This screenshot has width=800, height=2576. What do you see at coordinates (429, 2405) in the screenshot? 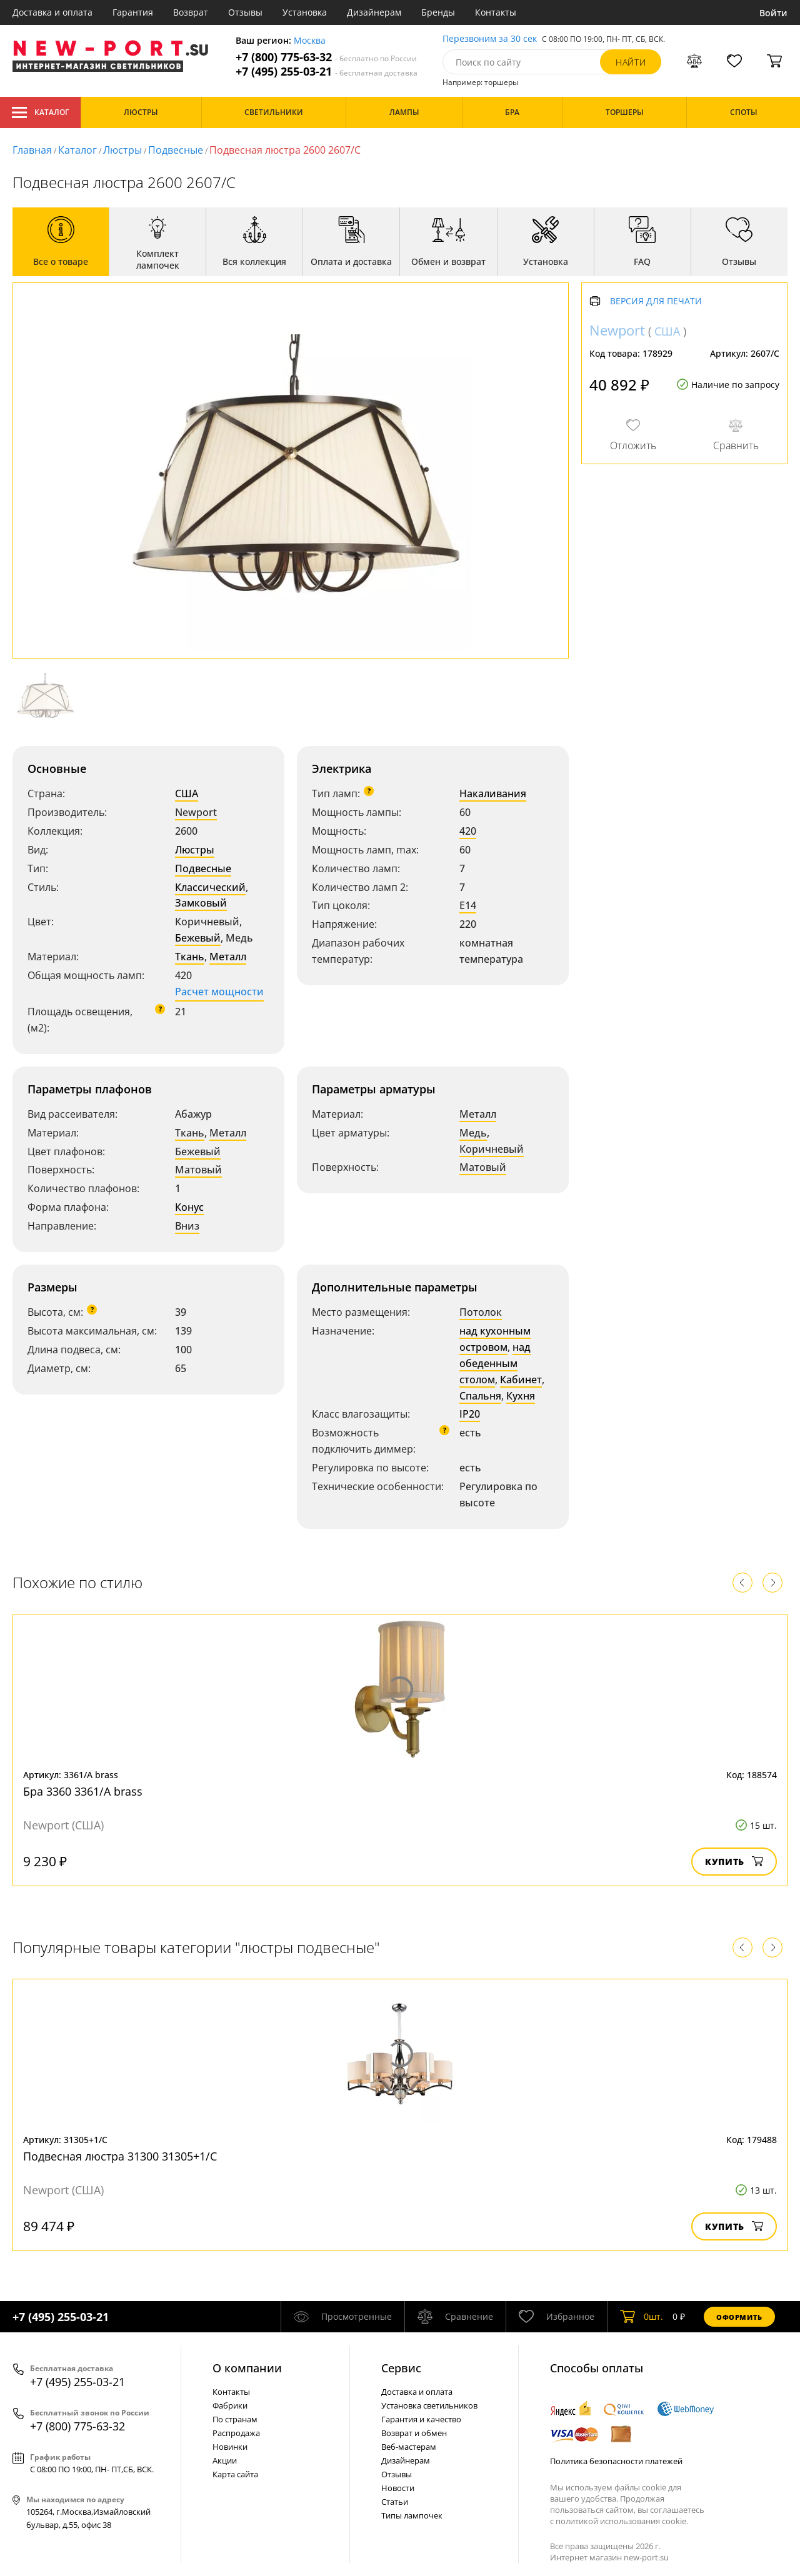
I see `Установка светильников` at bounding box center [429, 2405].